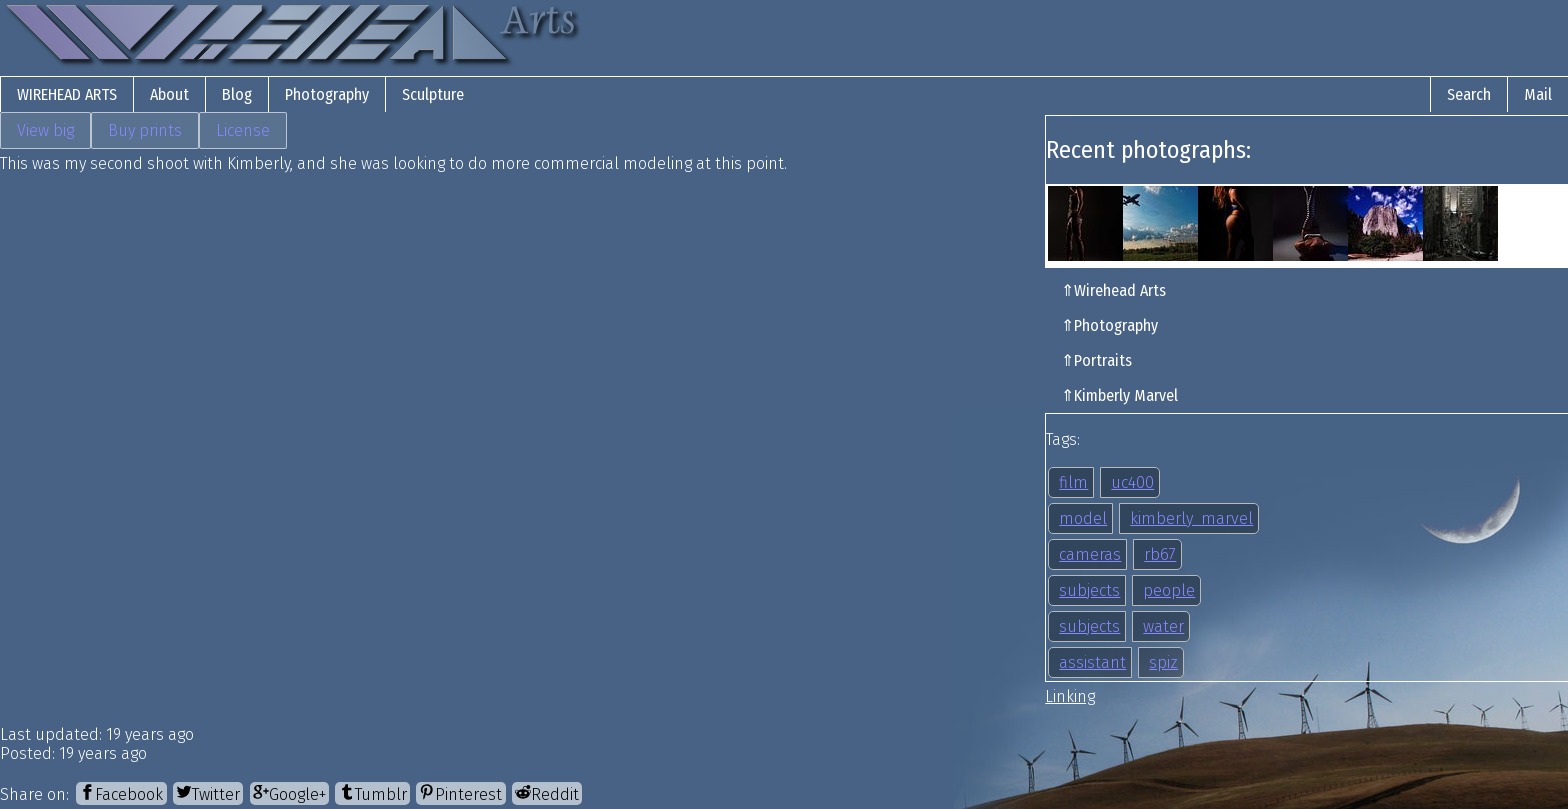  Describe the element at coordinates (45, 130) in the screenshot. I see `View big` at that location.